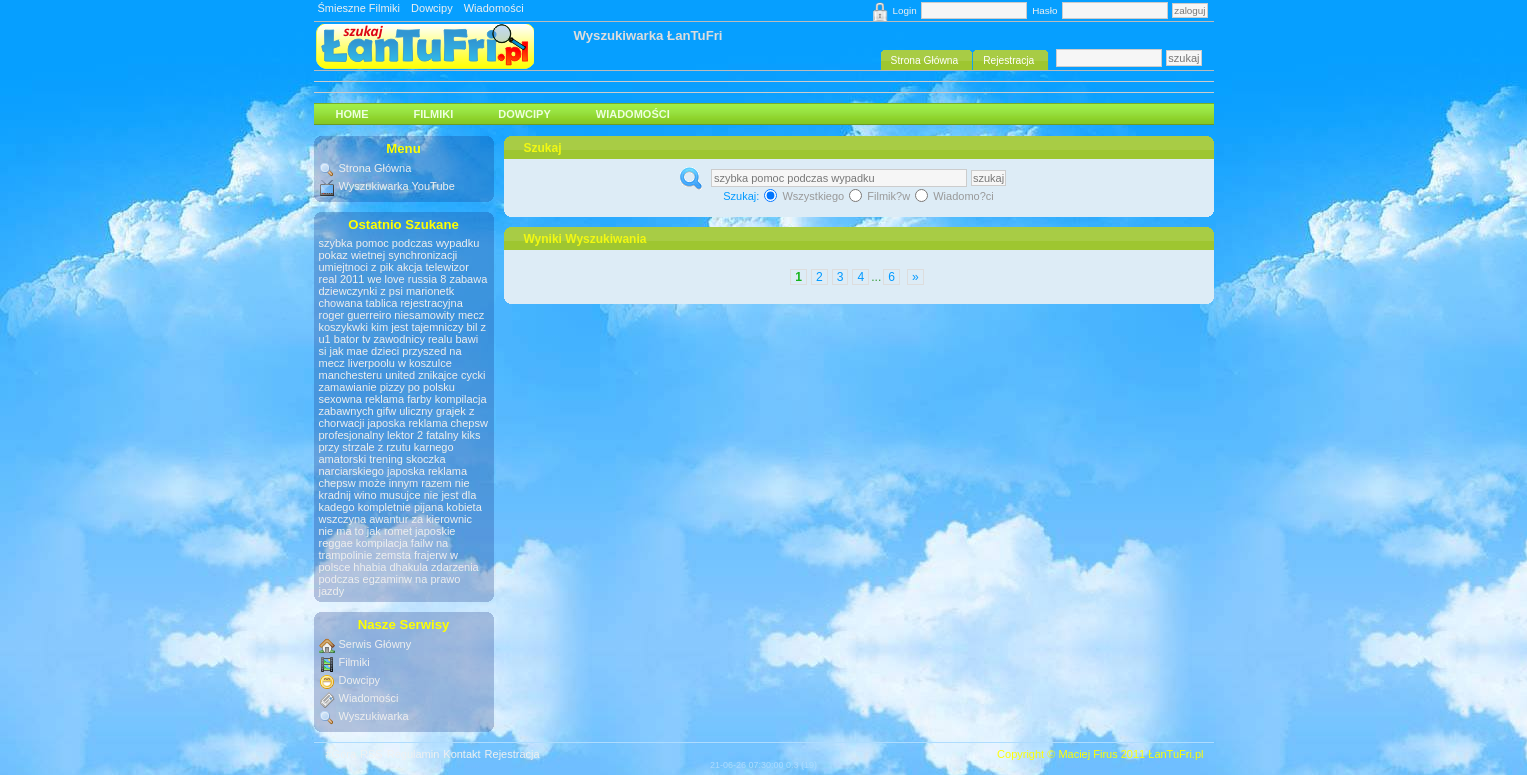  What do you see at coordinates (341, 754) in the screenshot?
I see `#Góra` at bounding box center [341, 754].